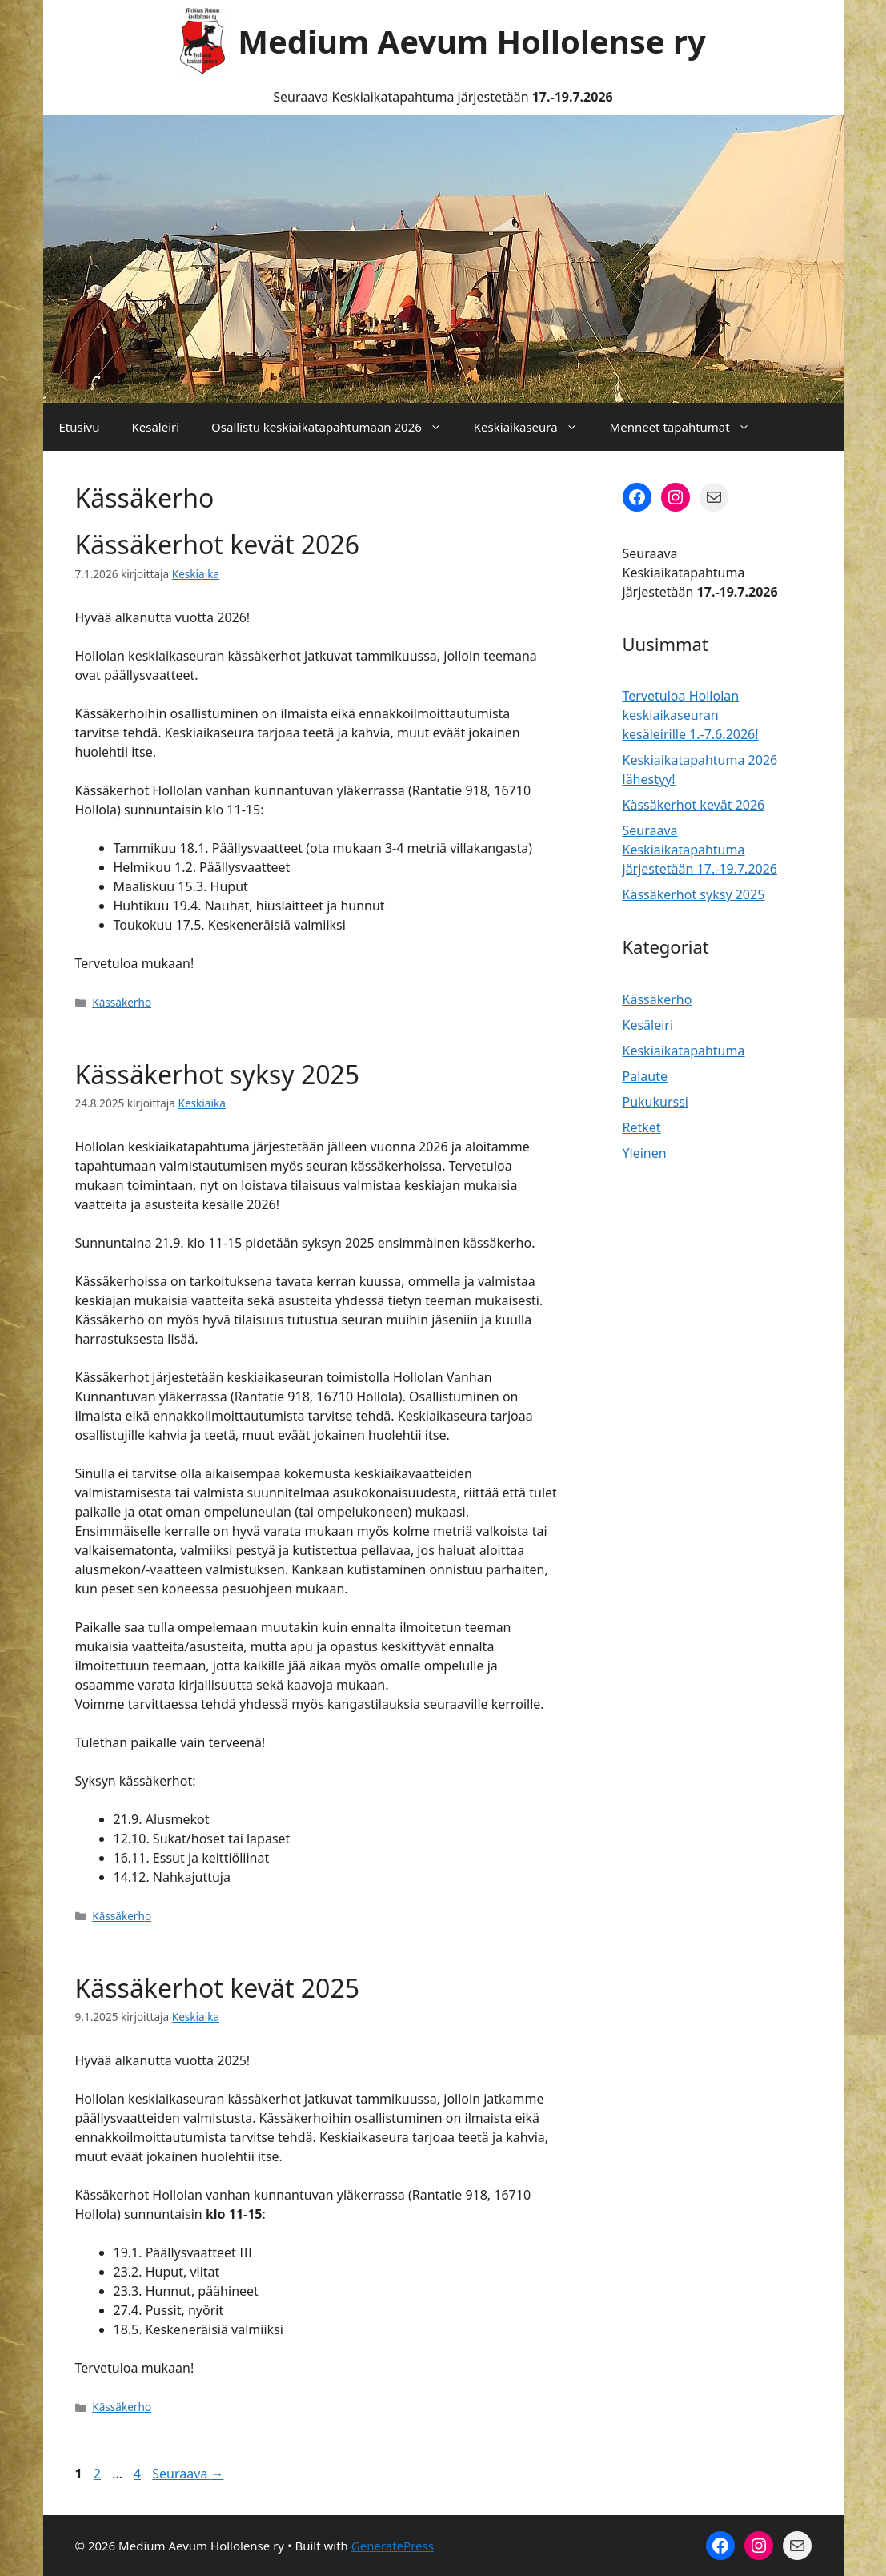  Describe the element at coordinates (217, 544) in the screenshot. I see `Kässäkerhot kevät 2026` at that location.